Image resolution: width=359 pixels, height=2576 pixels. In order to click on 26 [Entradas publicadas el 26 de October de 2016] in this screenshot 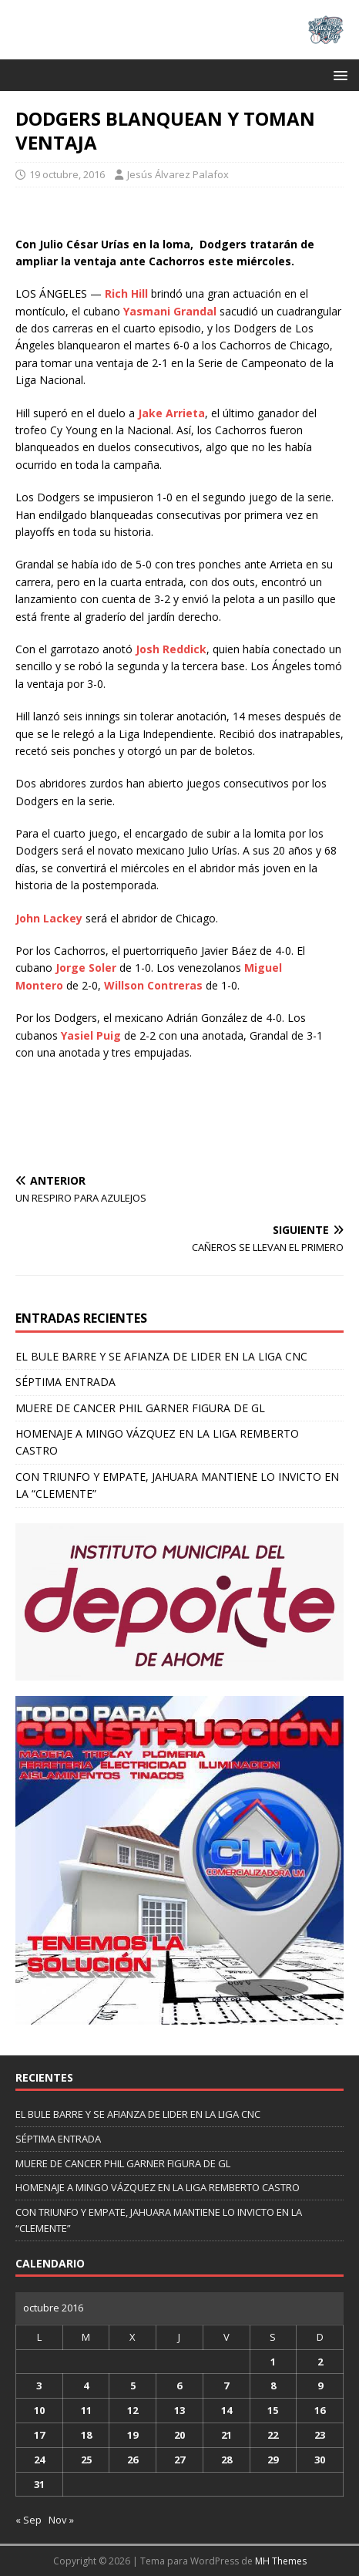, I will do `click(132, 2459)`.